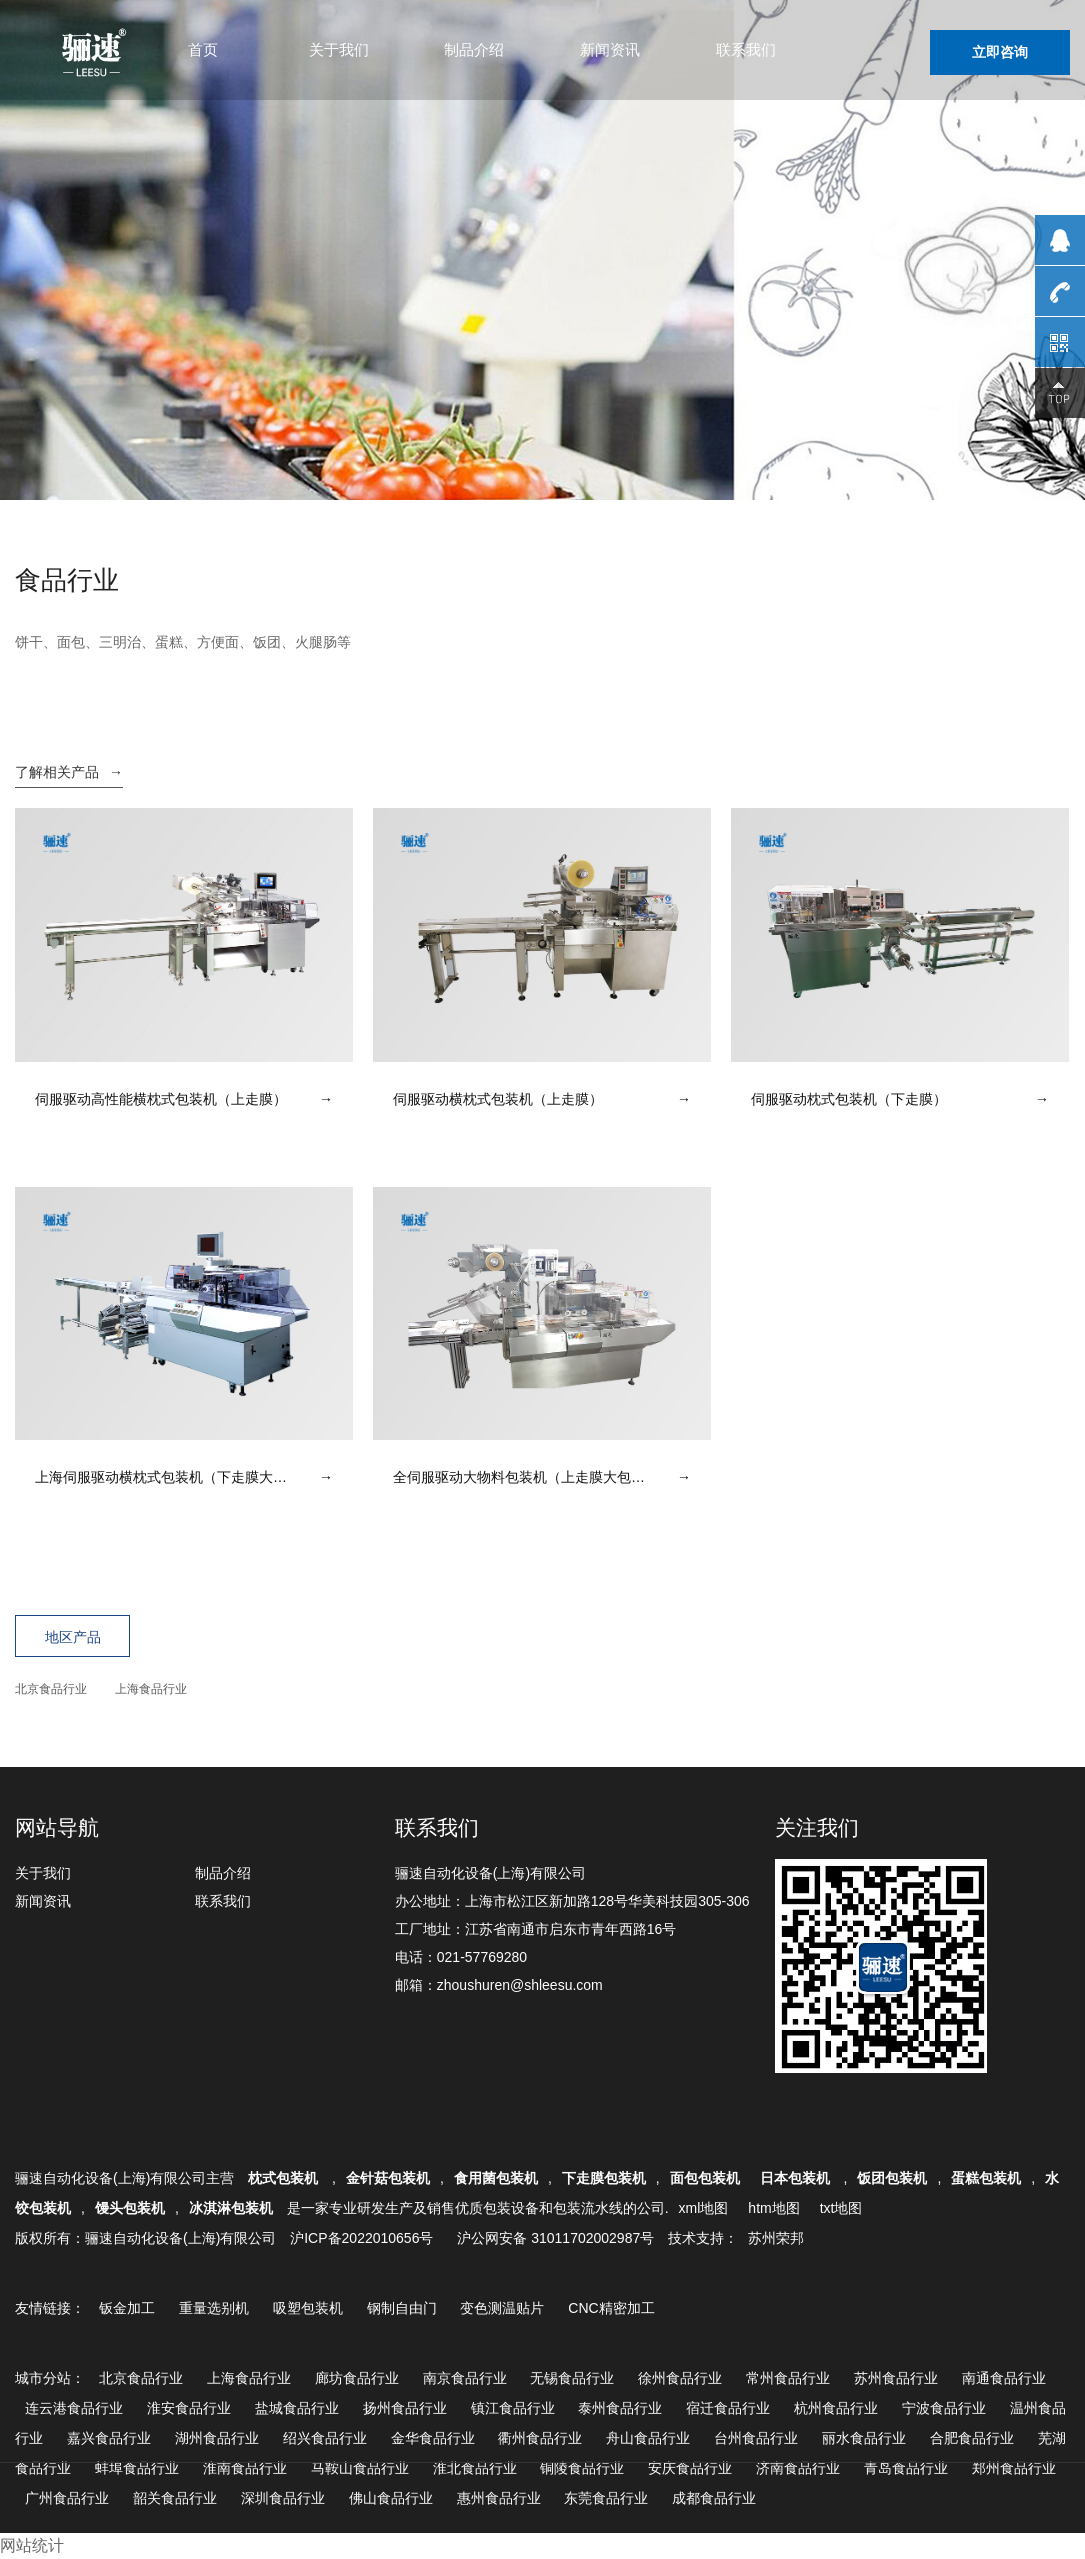  What do you see at coordinates (798, 2468) in the screenshot?
I see `济南食品行业` at bounding box center [798, 2468].